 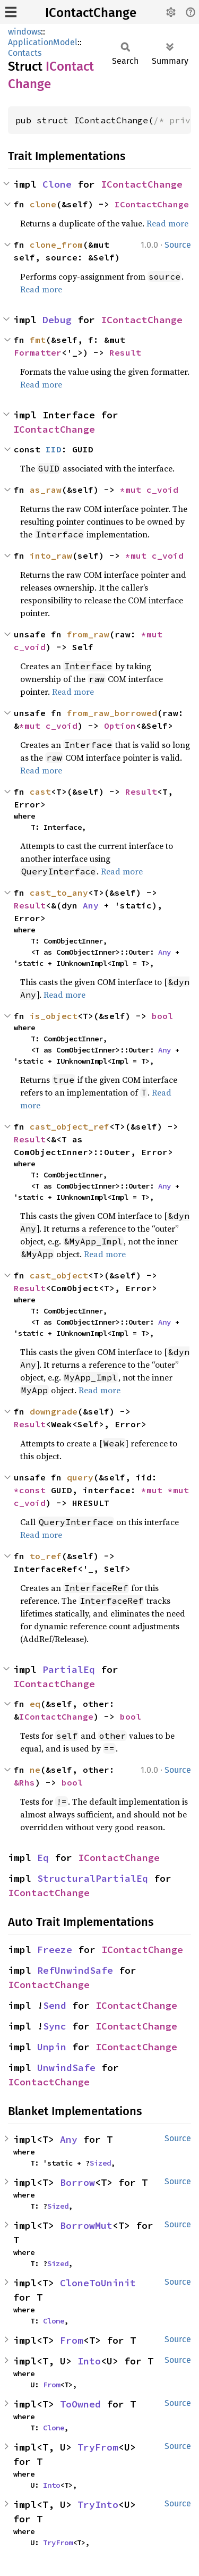 I want to click on Contacts, so click(x=24, y=53).